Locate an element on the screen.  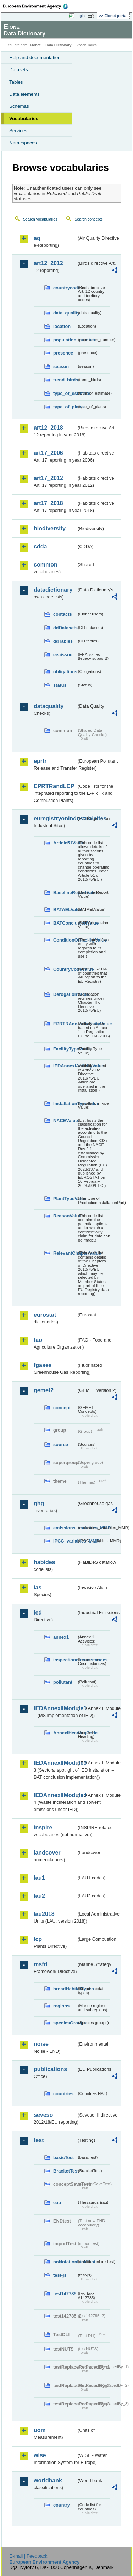
dataquality is located at coordinates (48, 706).